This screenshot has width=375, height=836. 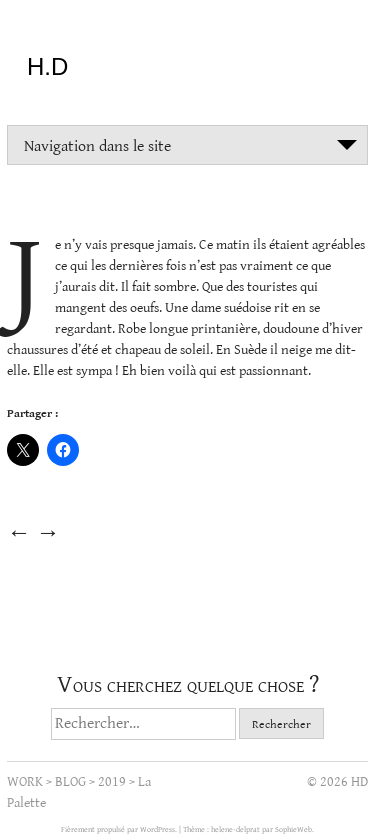 What do you see at coordinates (97, 146) in the screenshot?
I see `Navigation dans le site` at bounding box center [97, 146].